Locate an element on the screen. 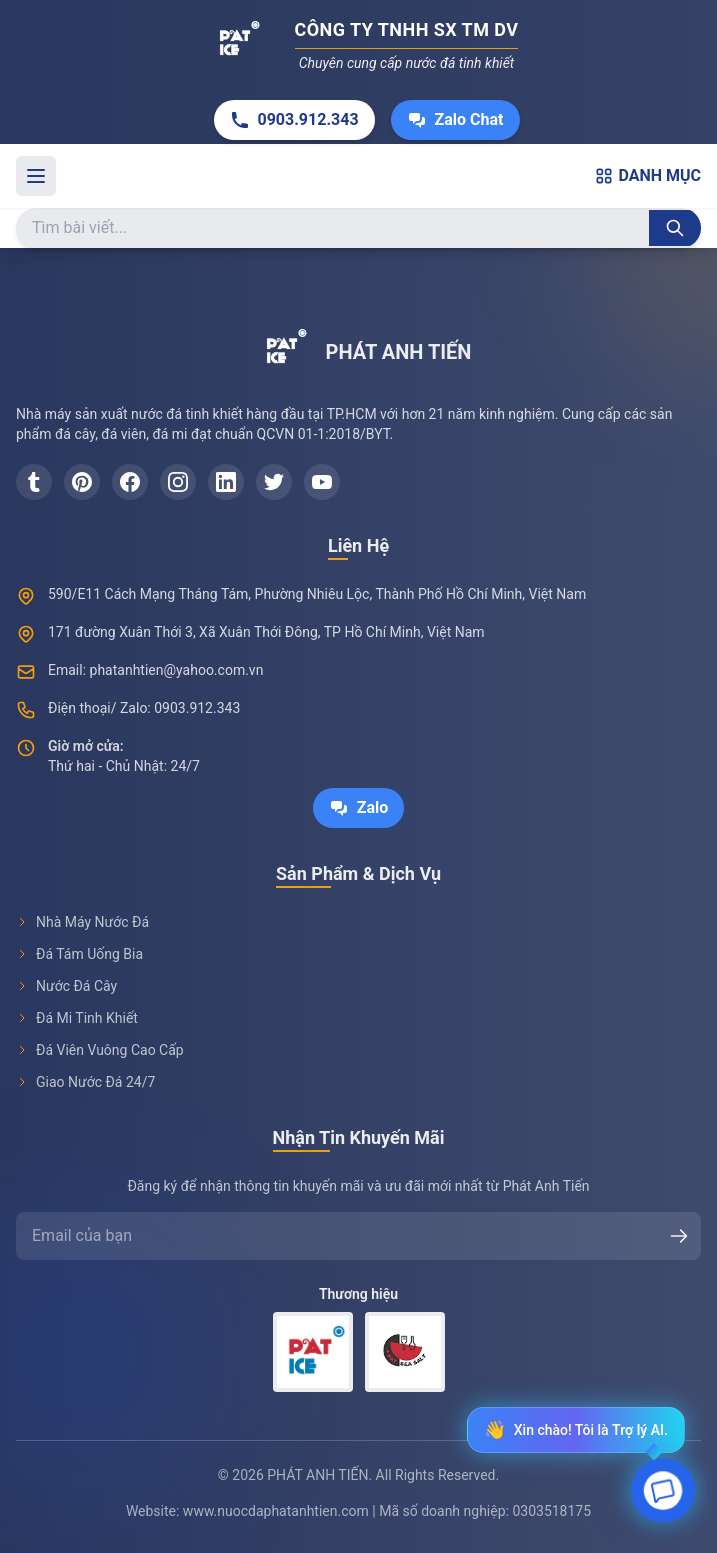 Image resolution: width=717 pixels, height=1553 pixels. [Tìm kiếm] is located at coordinates (675, 228).